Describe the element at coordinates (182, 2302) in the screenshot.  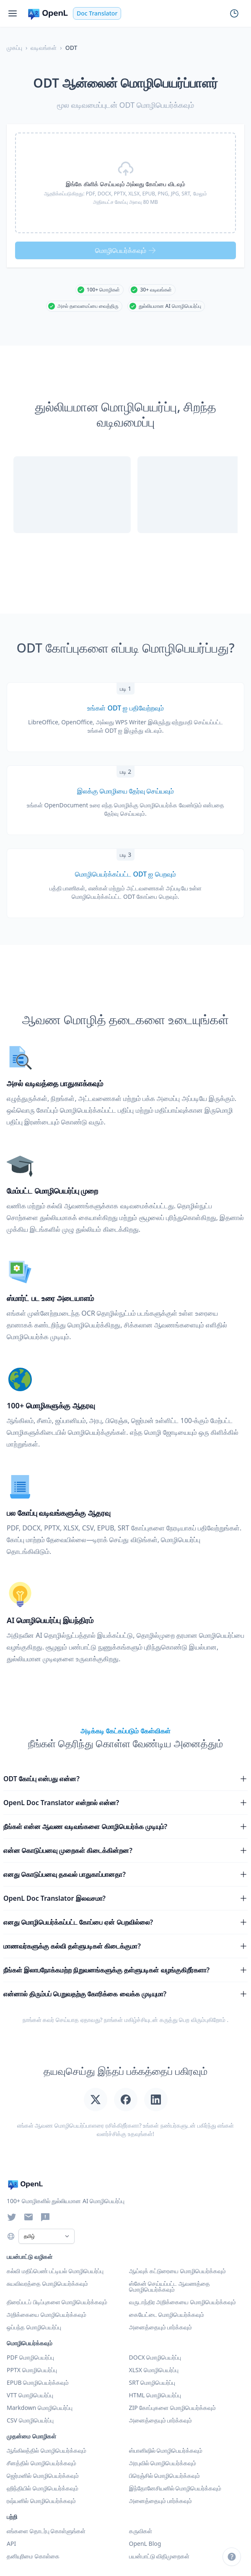
I see `வருடாந்திர அறிக்கையை மொழிபெயர்க்கவும்` at that location.